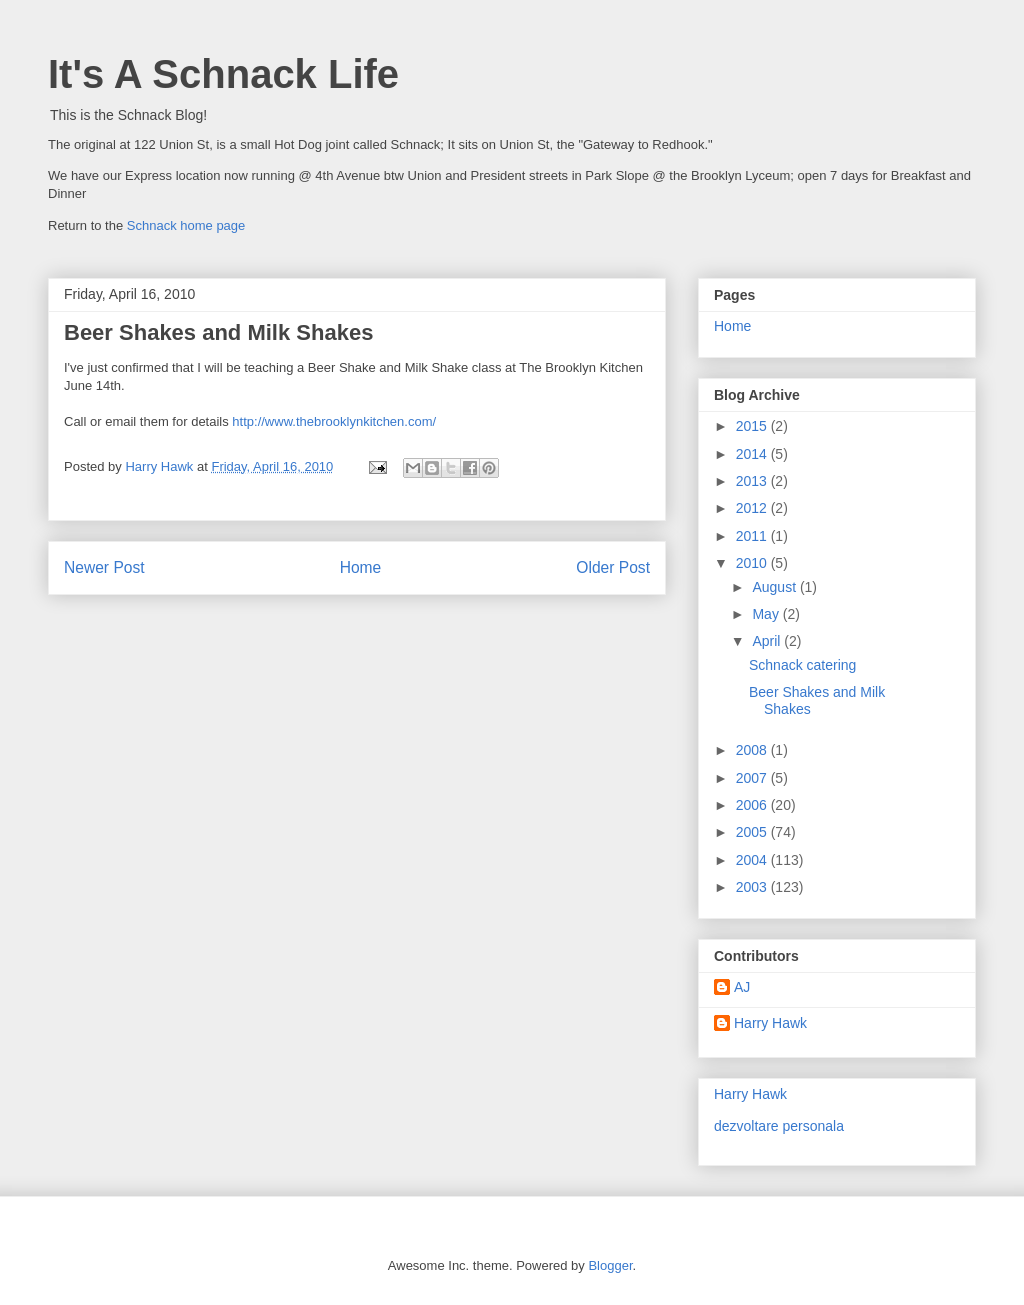 The height and width of the screenshot is (1305, 1024). What do you see at coordinates (753, 426) in the screenshot?
I see `2015` at bounding box center [753, 426].